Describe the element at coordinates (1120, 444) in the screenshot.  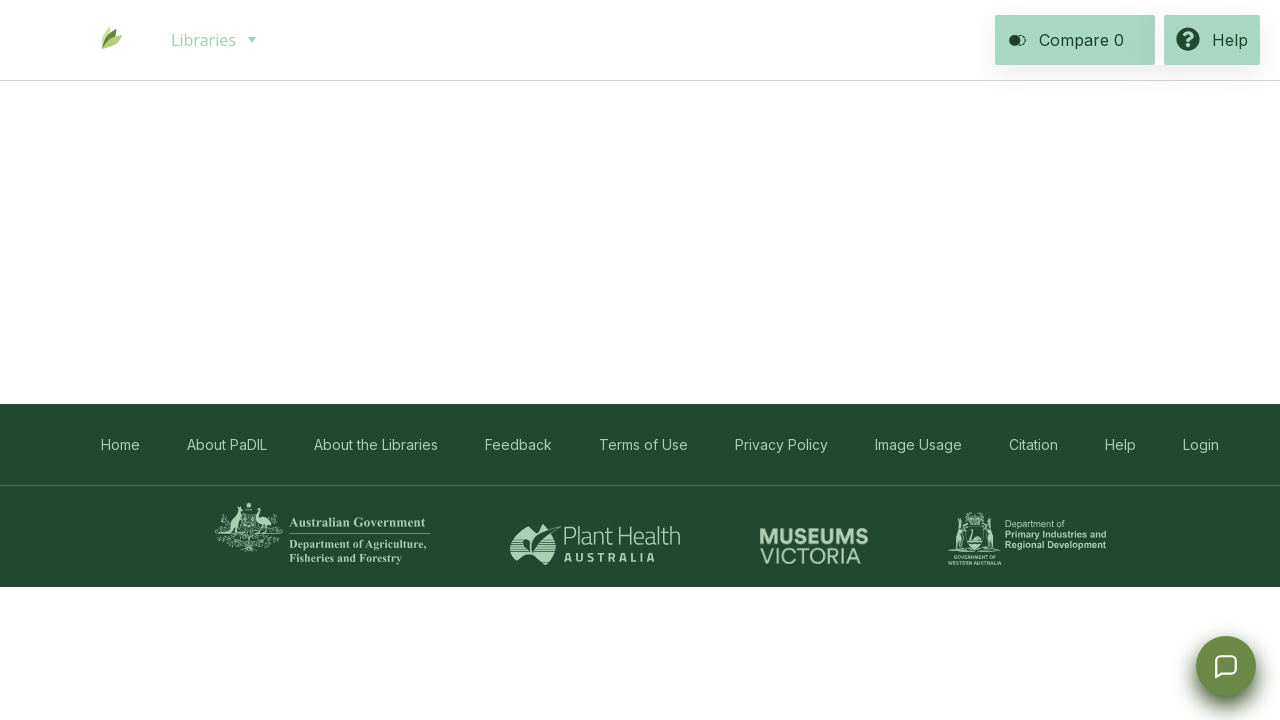
I see `Help` at that location.